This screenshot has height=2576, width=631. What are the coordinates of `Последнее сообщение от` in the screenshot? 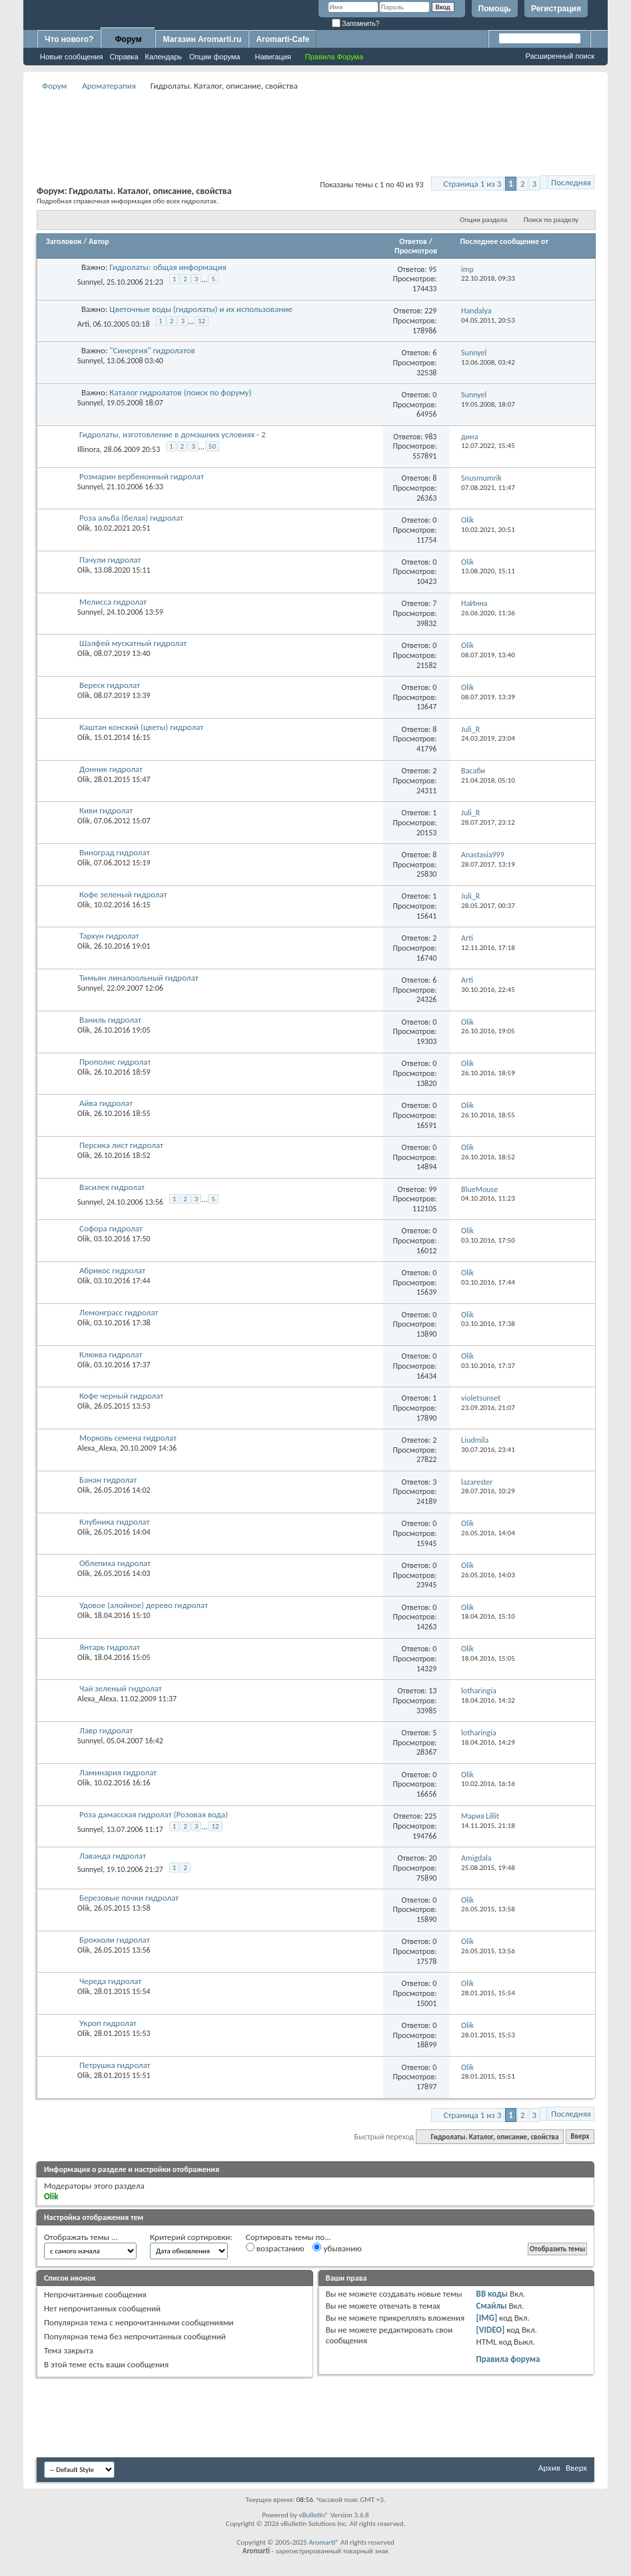 It's located at (504, 241).